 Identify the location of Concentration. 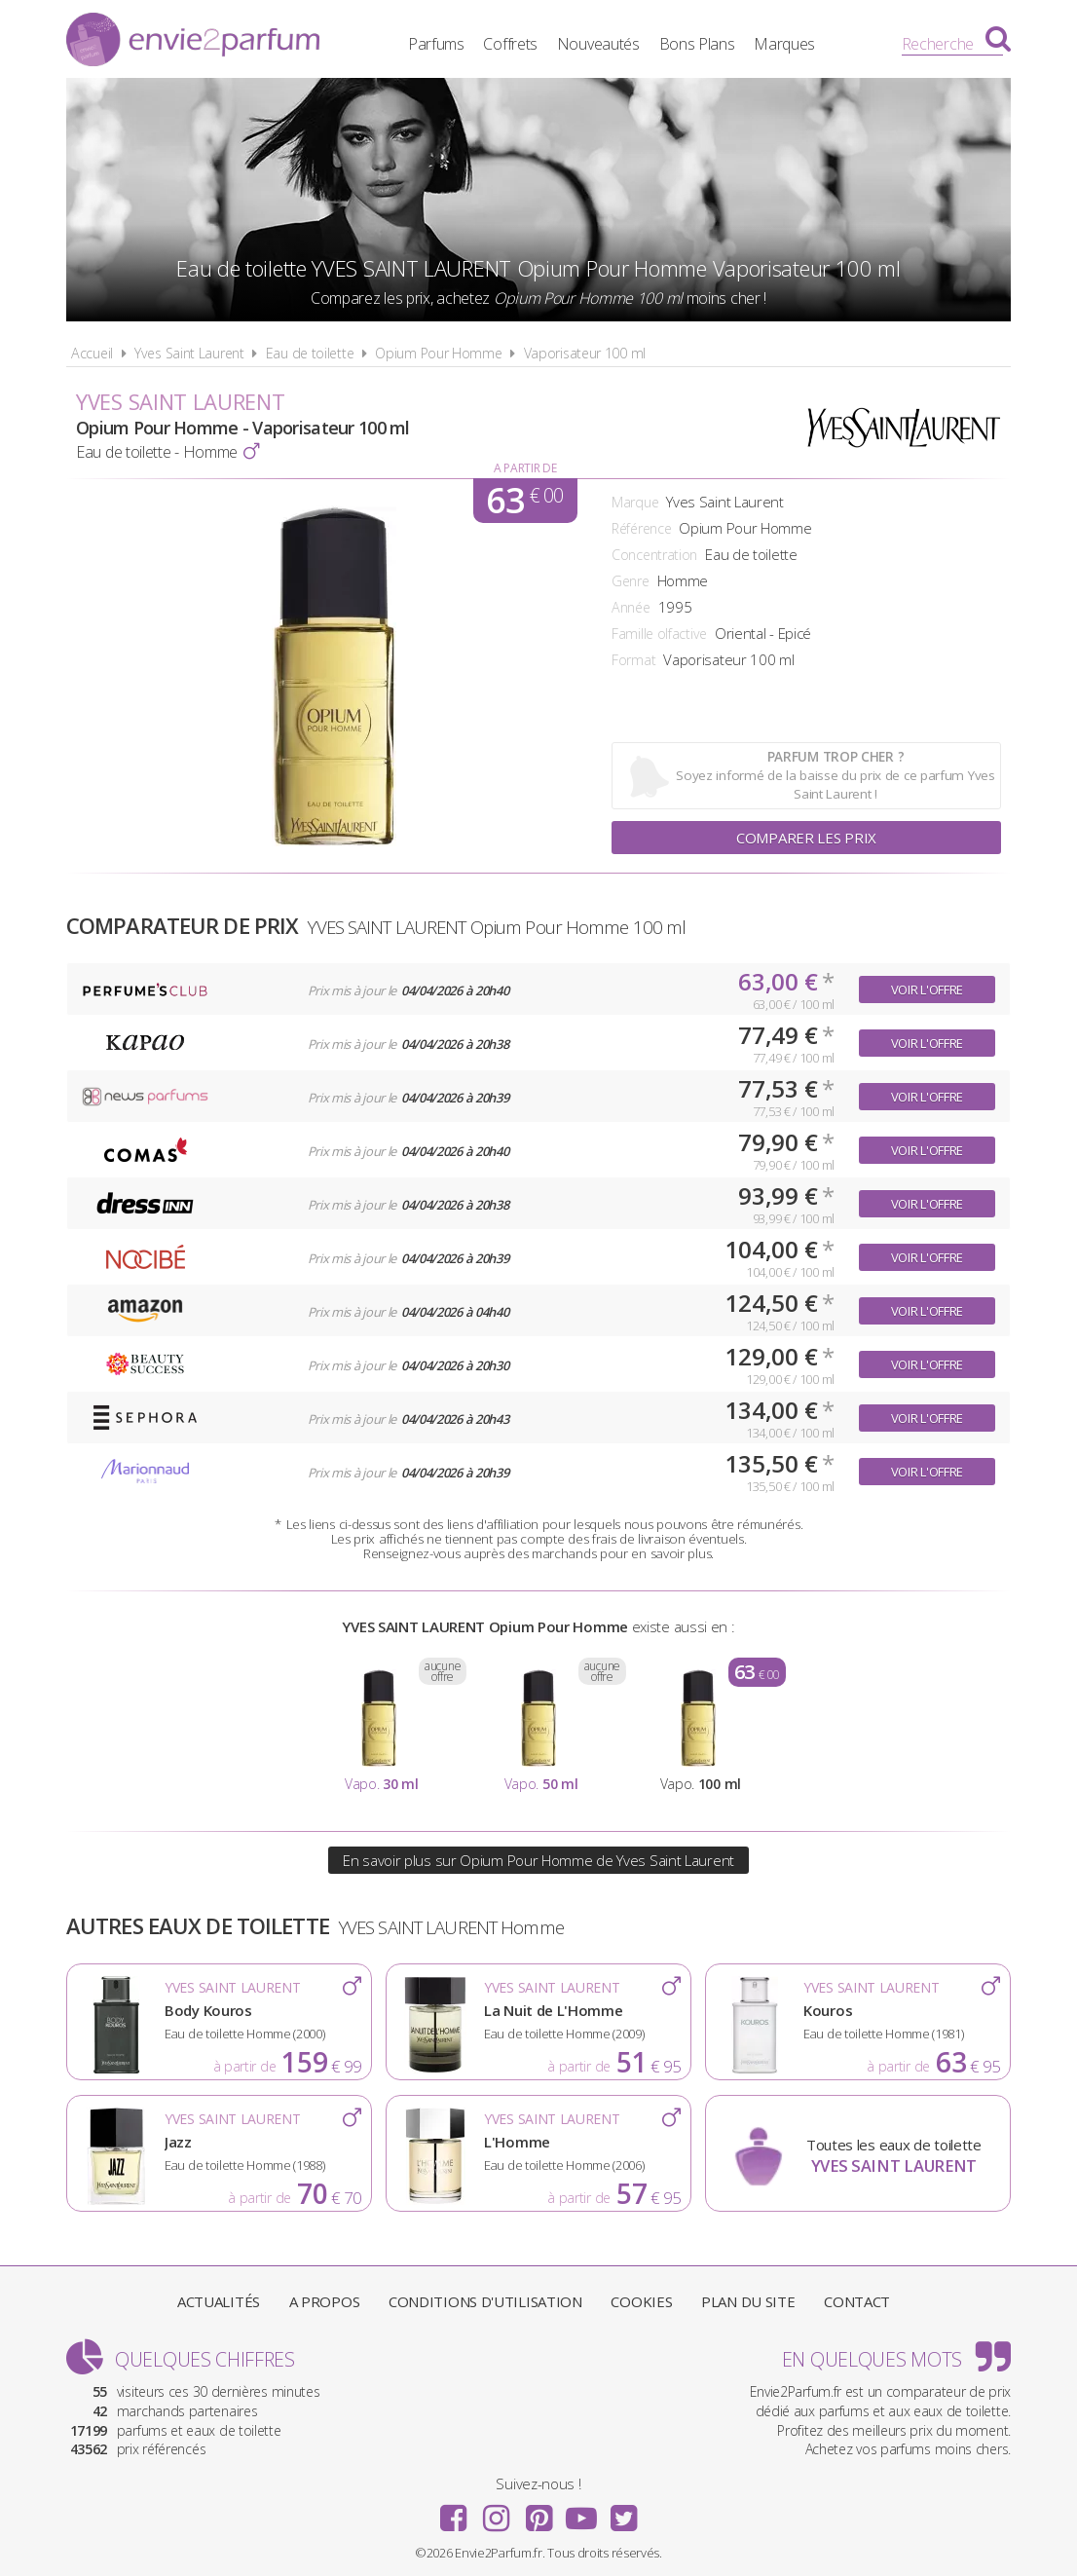
(654, 554).